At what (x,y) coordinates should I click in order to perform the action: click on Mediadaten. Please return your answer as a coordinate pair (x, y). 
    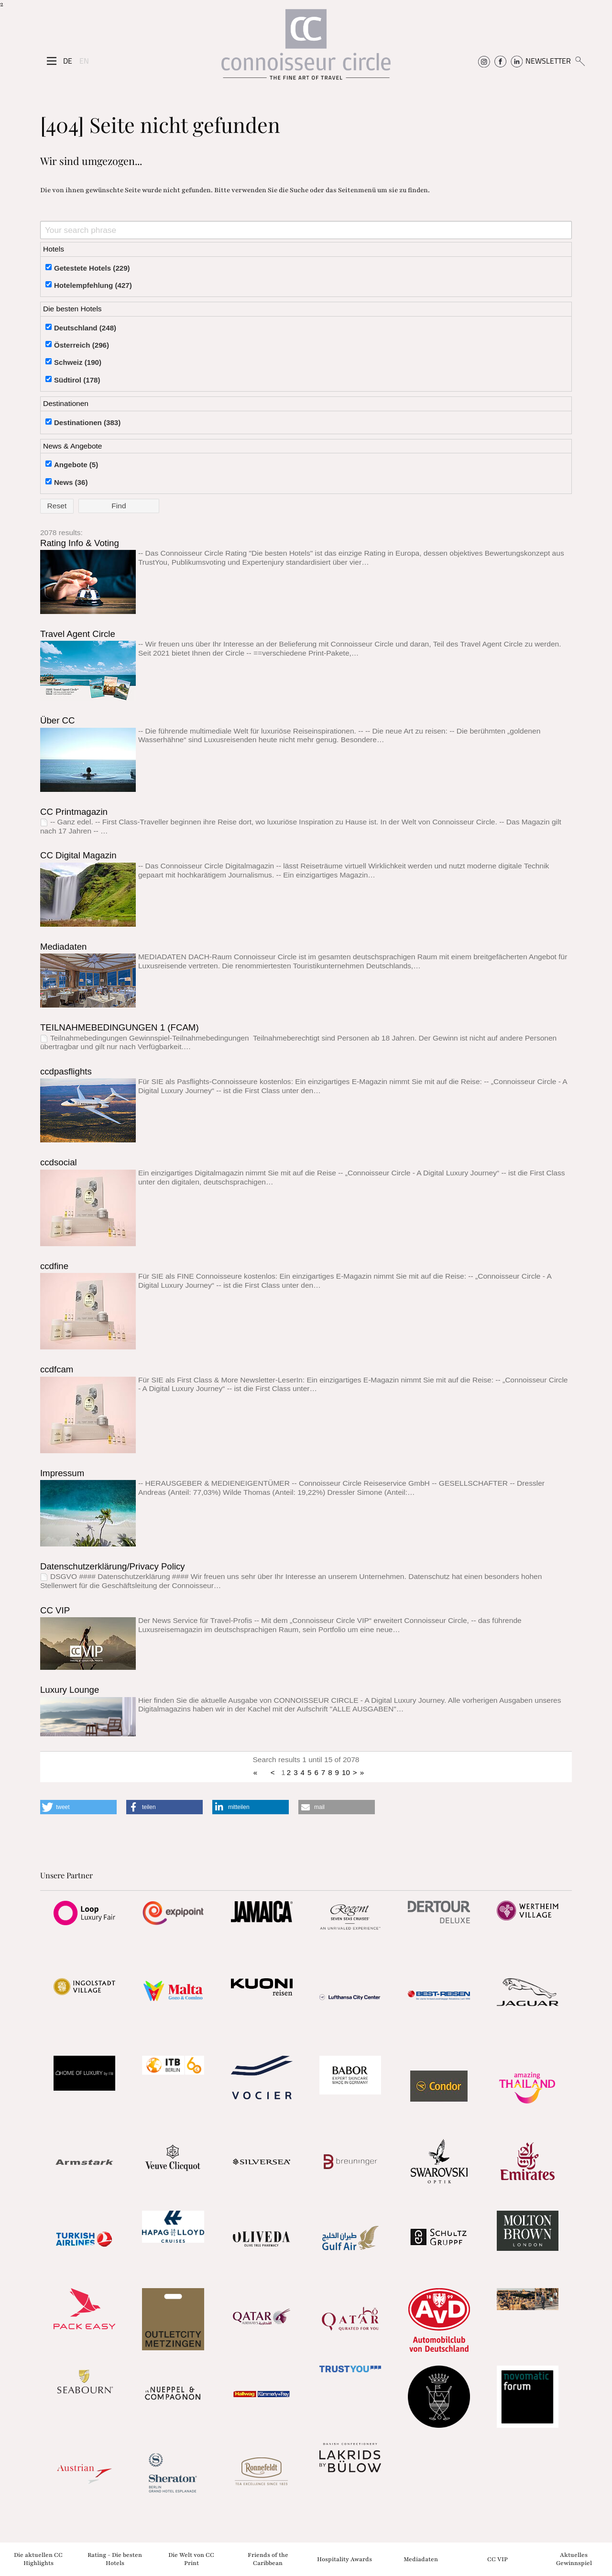
    Looking at the image, I should click on (63, 947).